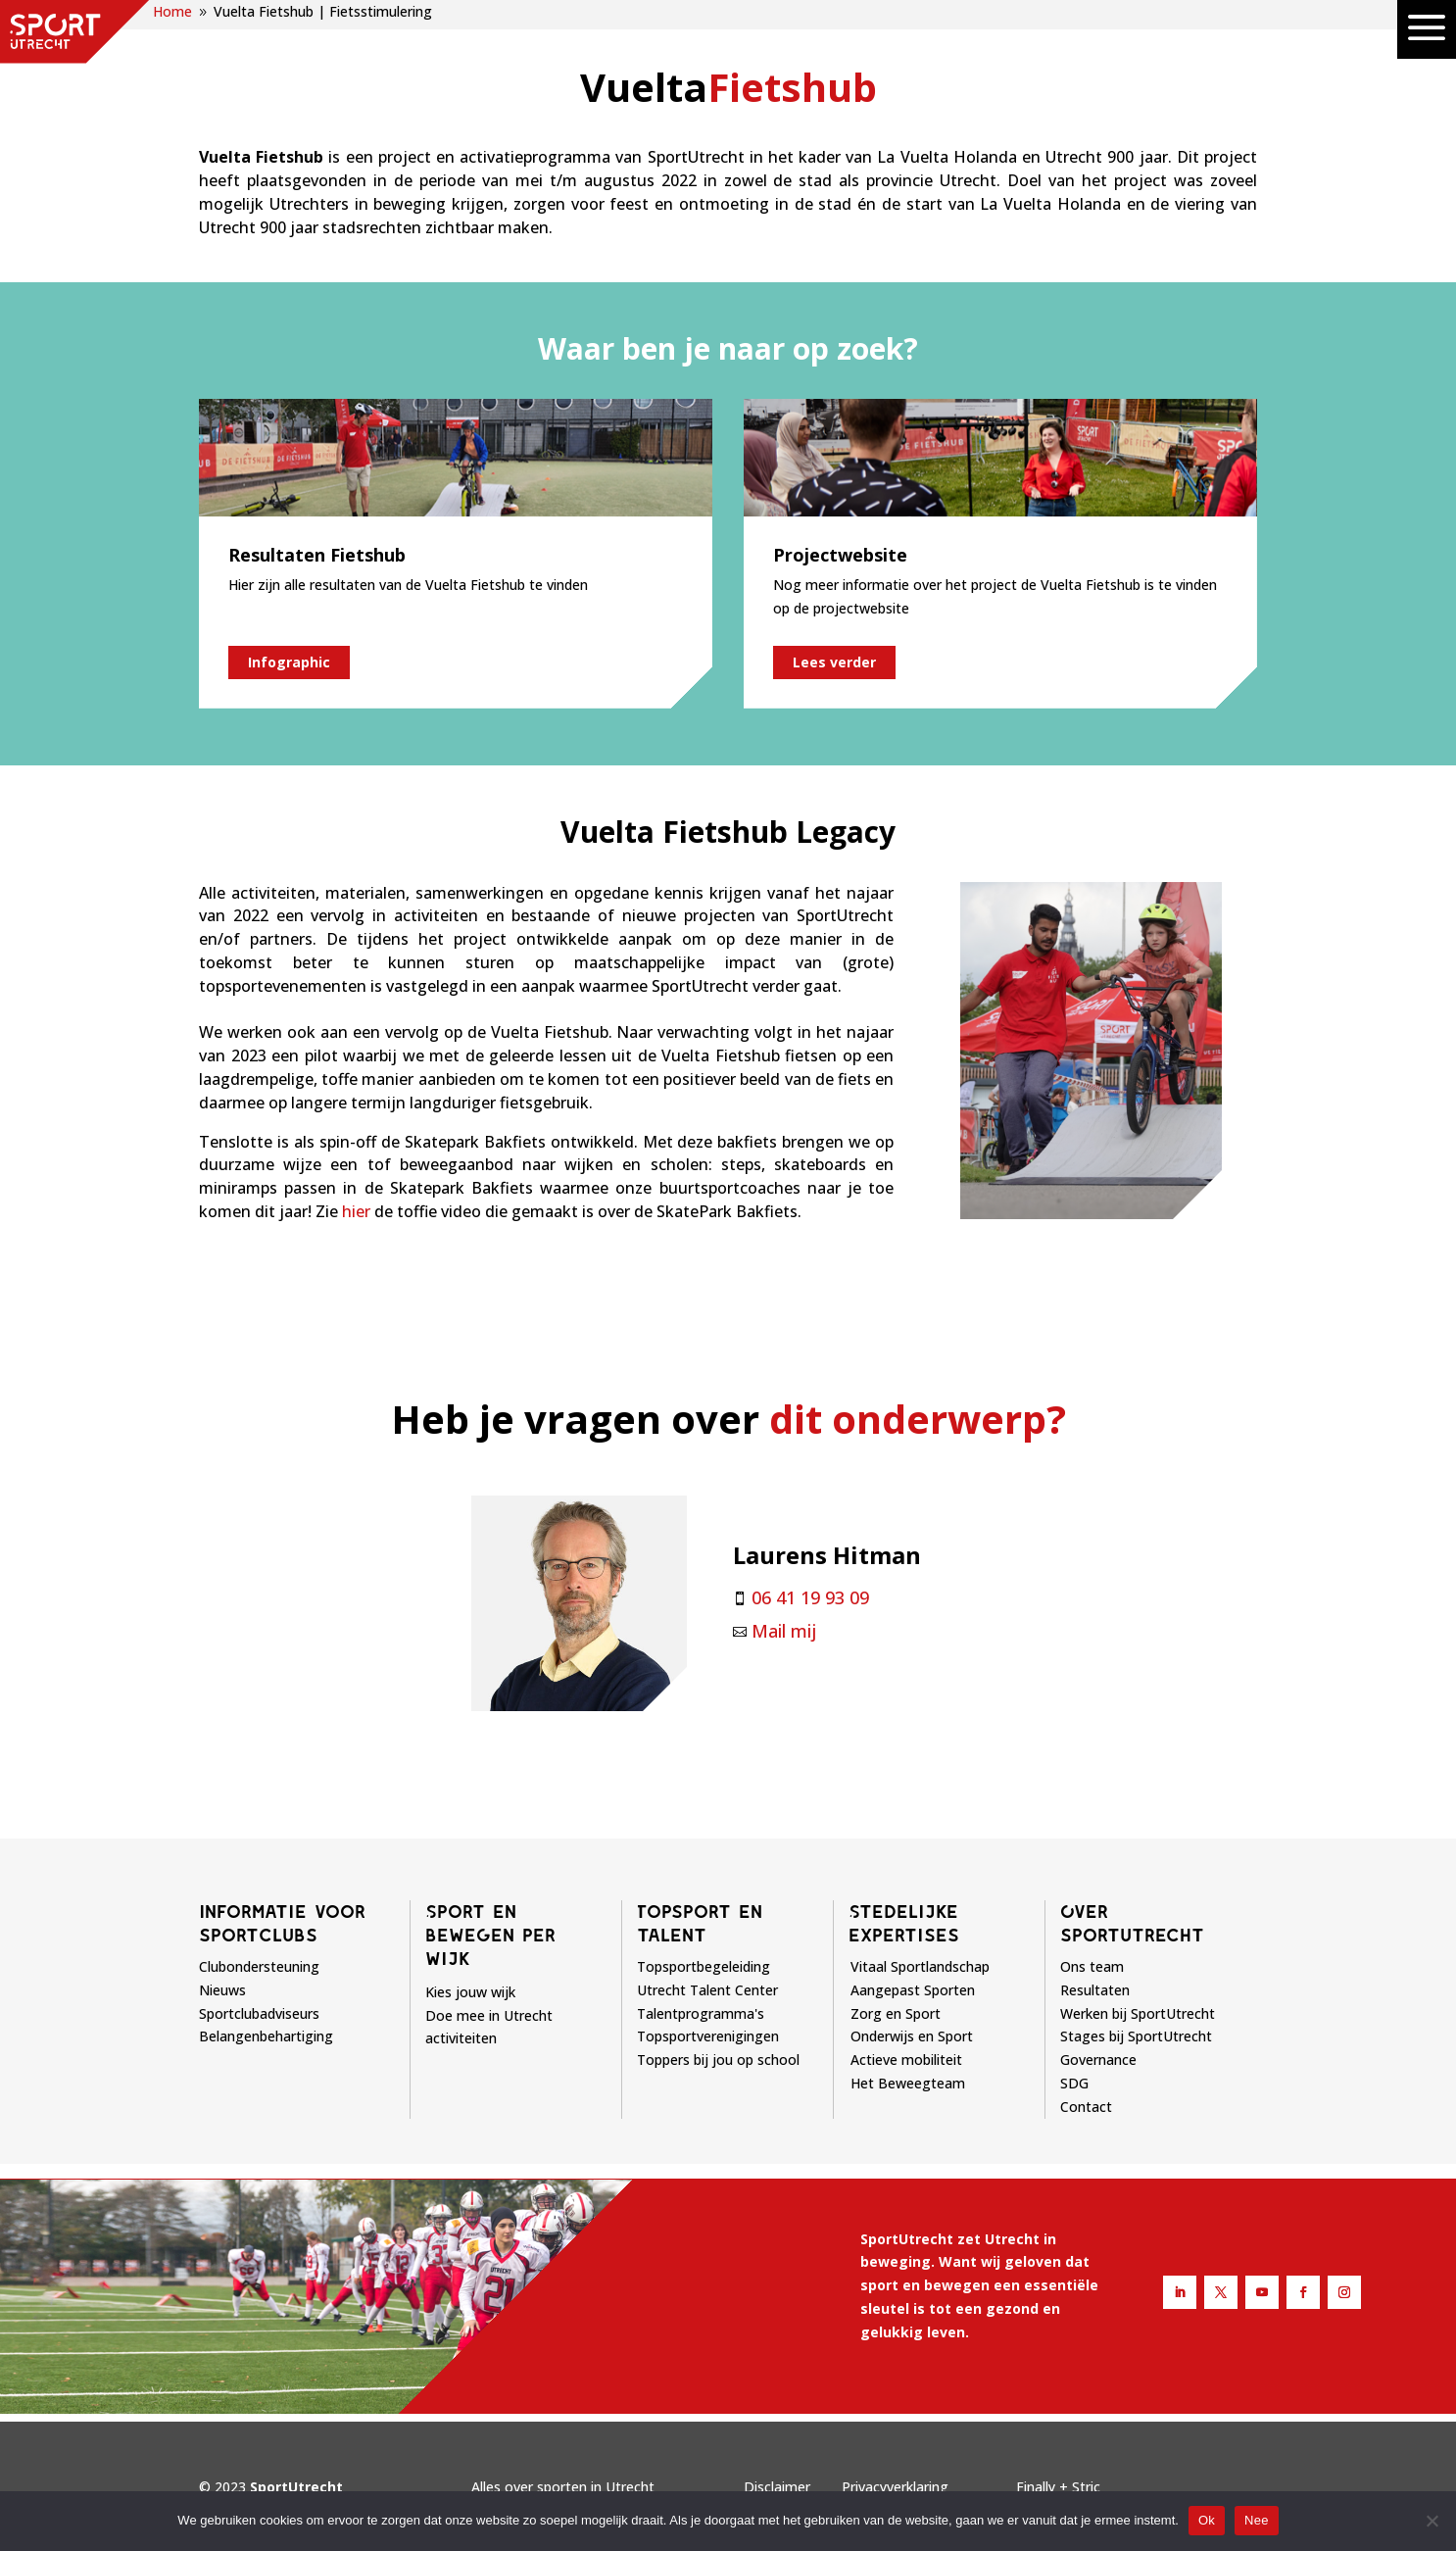 The height and width of the screenshot is (2551, 1456). Describe the element at coordinates (1137, 2013) in the screenshot. I see `Werken bij SportUtrecht` at that location.